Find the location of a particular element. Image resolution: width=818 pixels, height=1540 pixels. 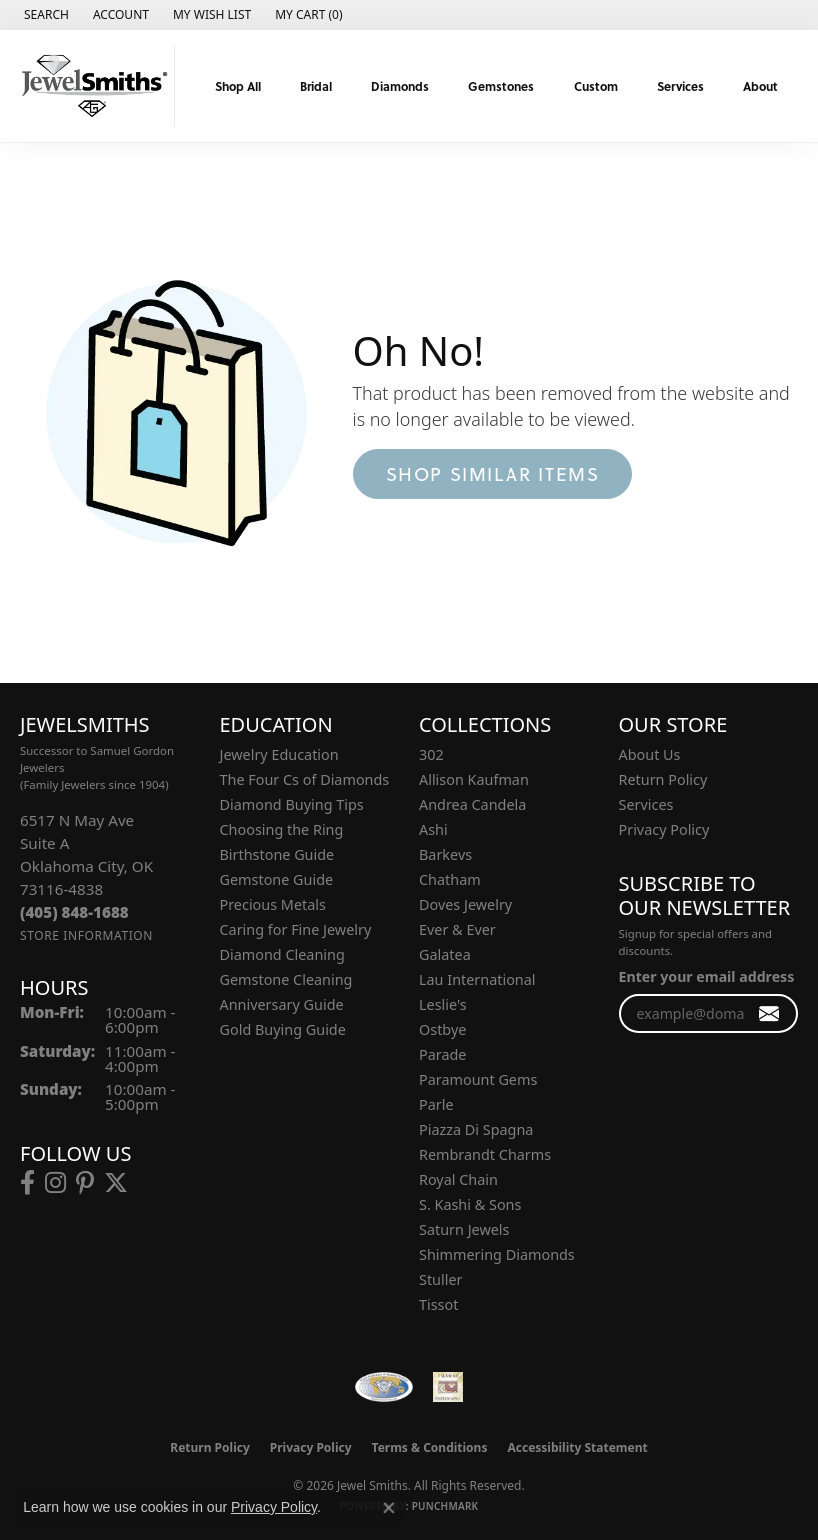

Enter your email address is located at coordinates (707, 976).